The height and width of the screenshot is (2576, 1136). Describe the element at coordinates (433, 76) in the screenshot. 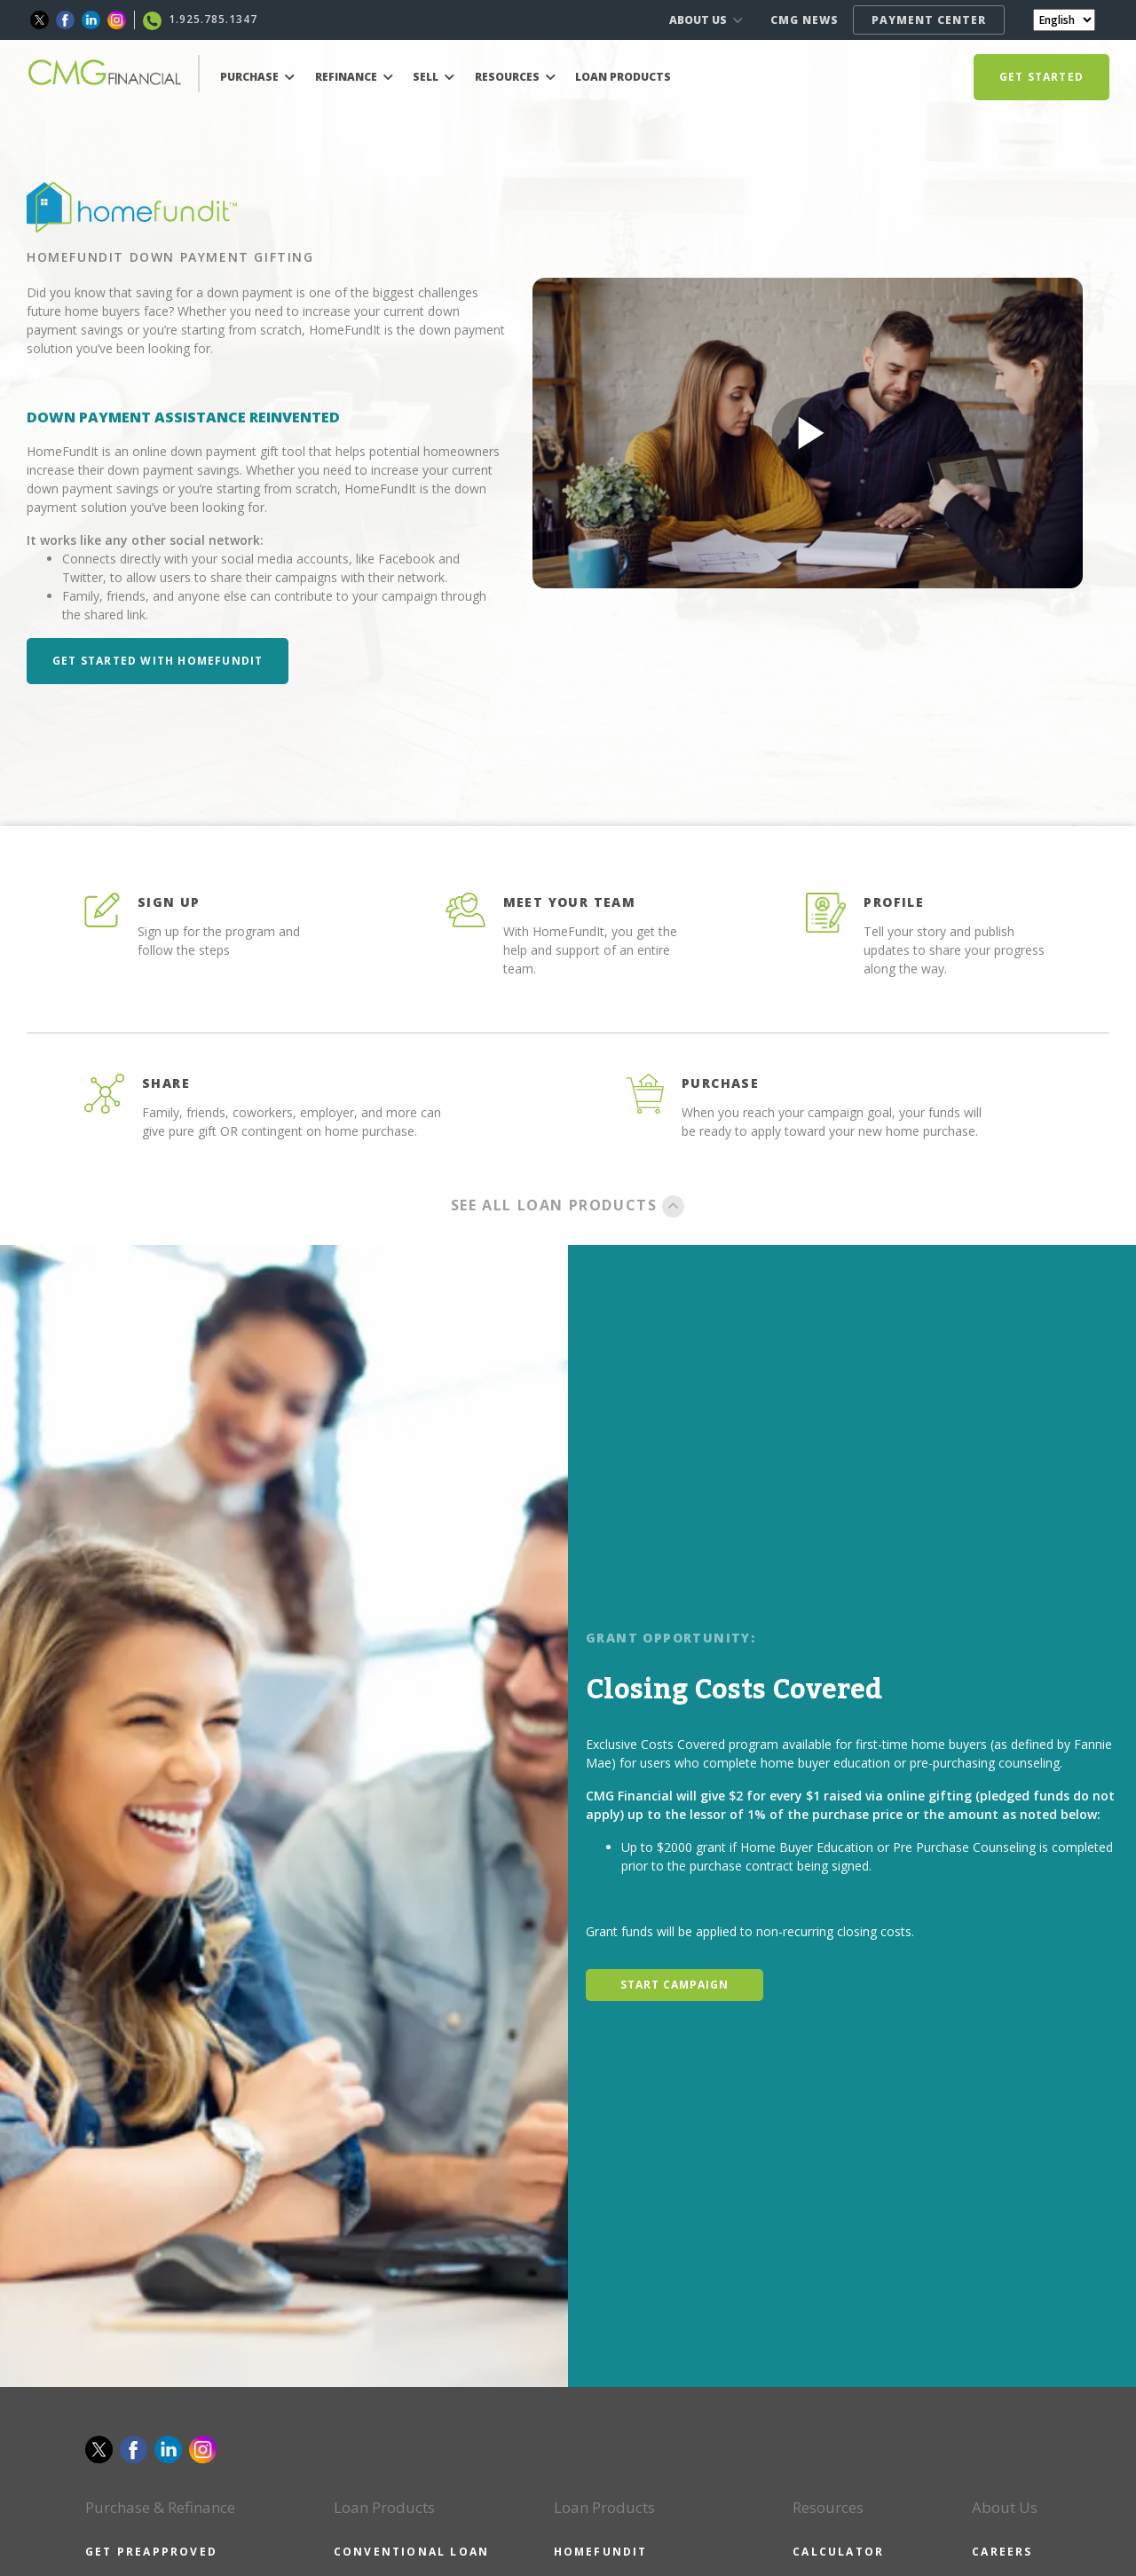

I see `SELL [button]` at that location.